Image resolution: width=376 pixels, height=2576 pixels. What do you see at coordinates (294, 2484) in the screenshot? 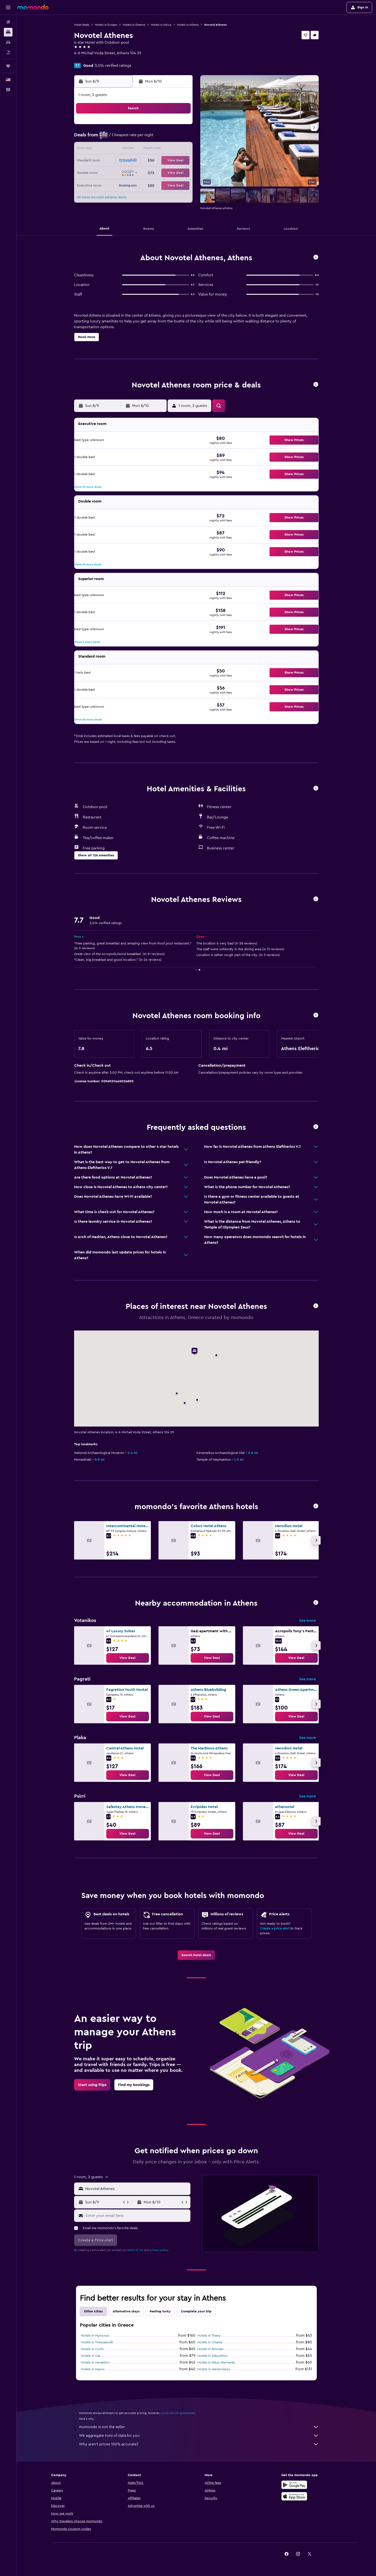
I see `[Get it on Google Play]` at bounding box center [294, 2484].